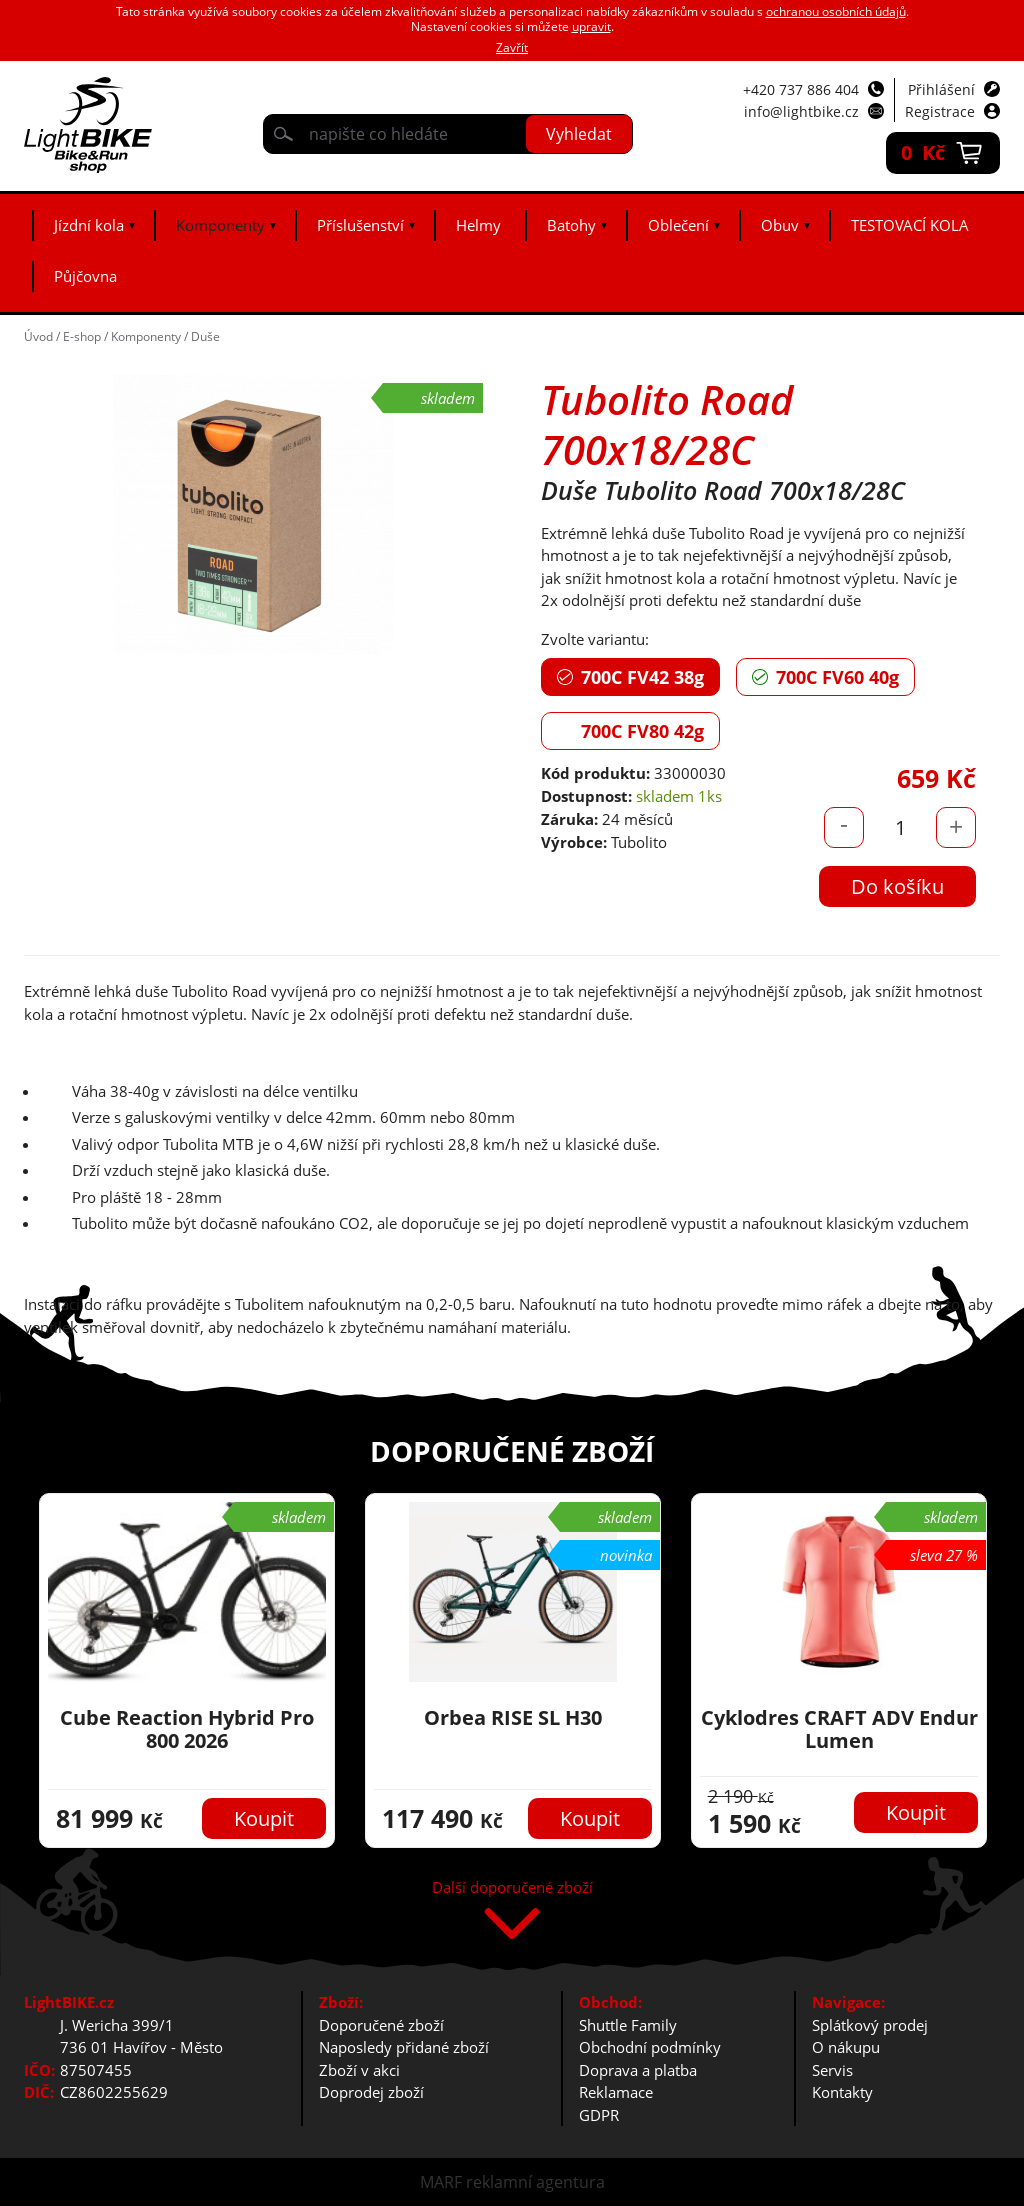 This screenshot has height=2206, width=1024. Describe the element at coordinates (220, 225) in the screenshot. I see `Komponenty` at that location.